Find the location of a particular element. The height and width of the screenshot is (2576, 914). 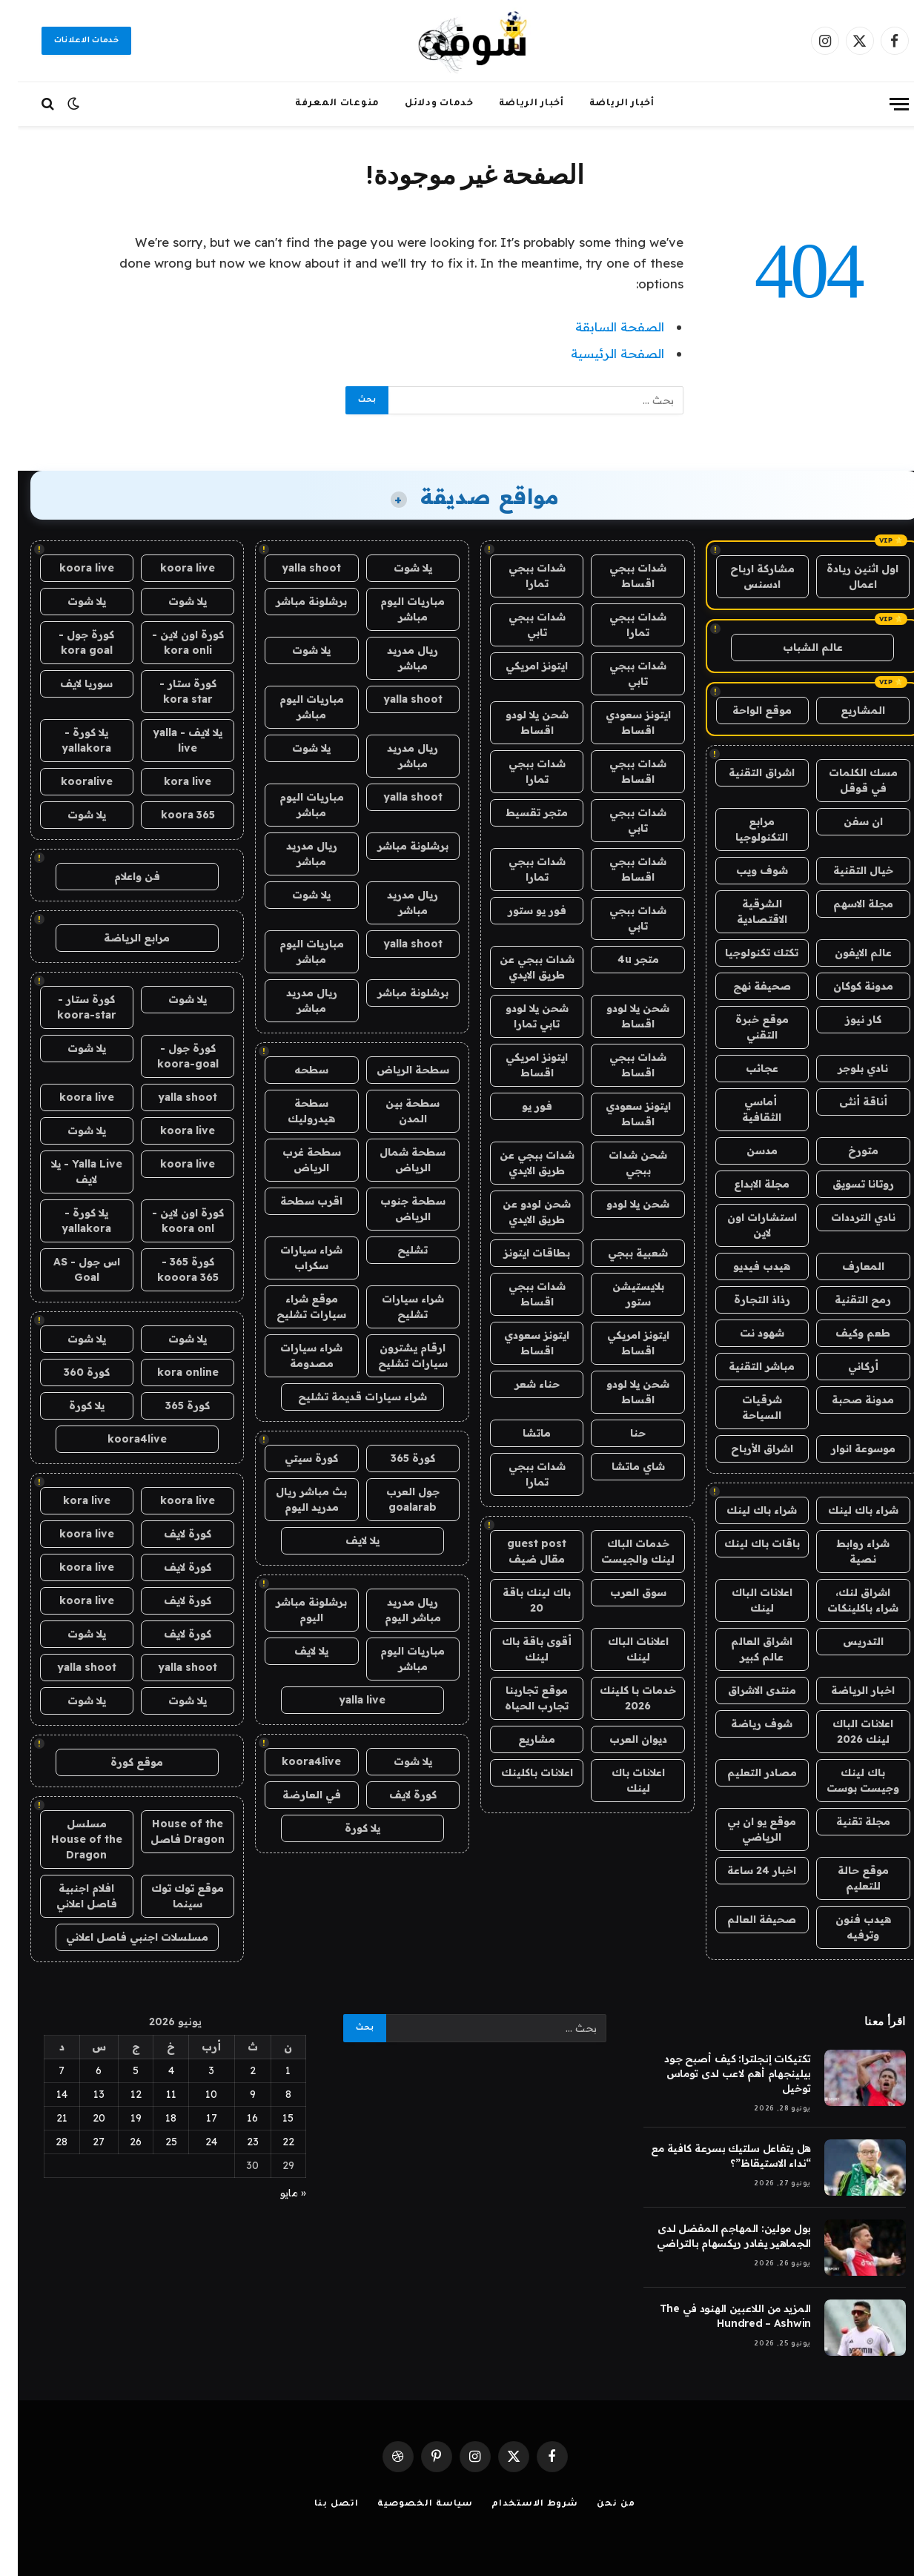

خدمات ودلائل is located at coordinates (421, 104).